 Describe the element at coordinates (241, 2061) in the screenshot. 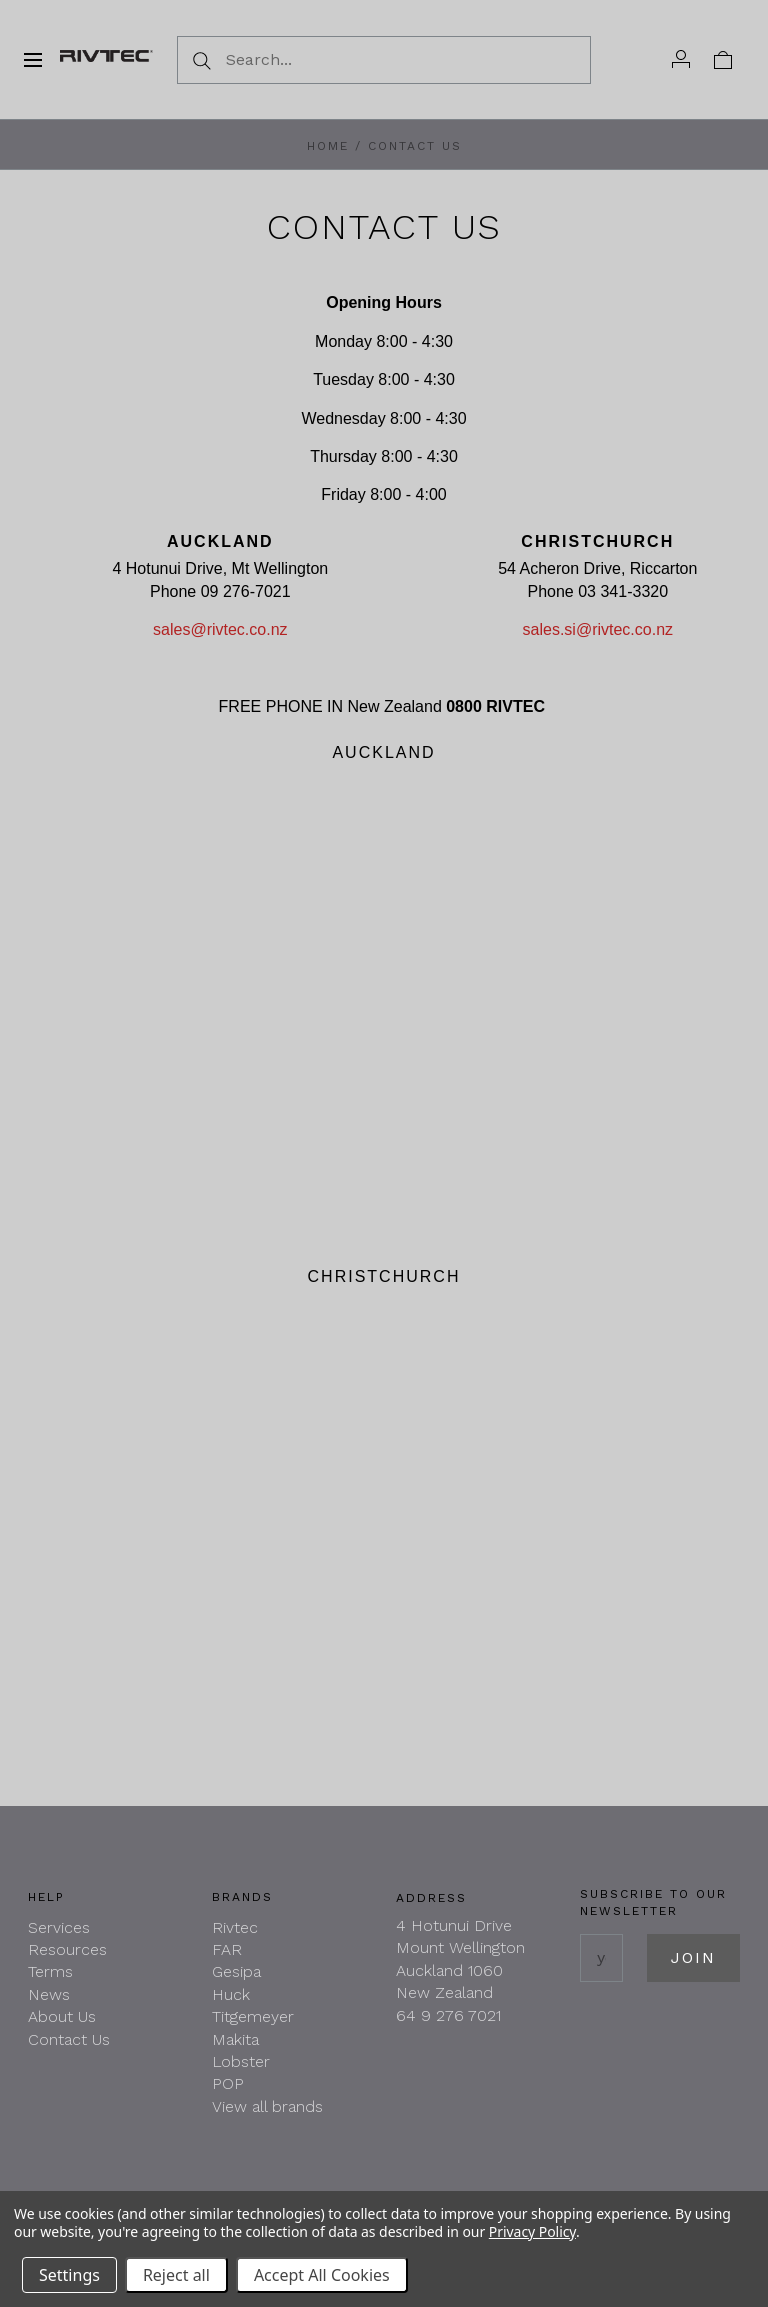

I see `Lobster` at that location.